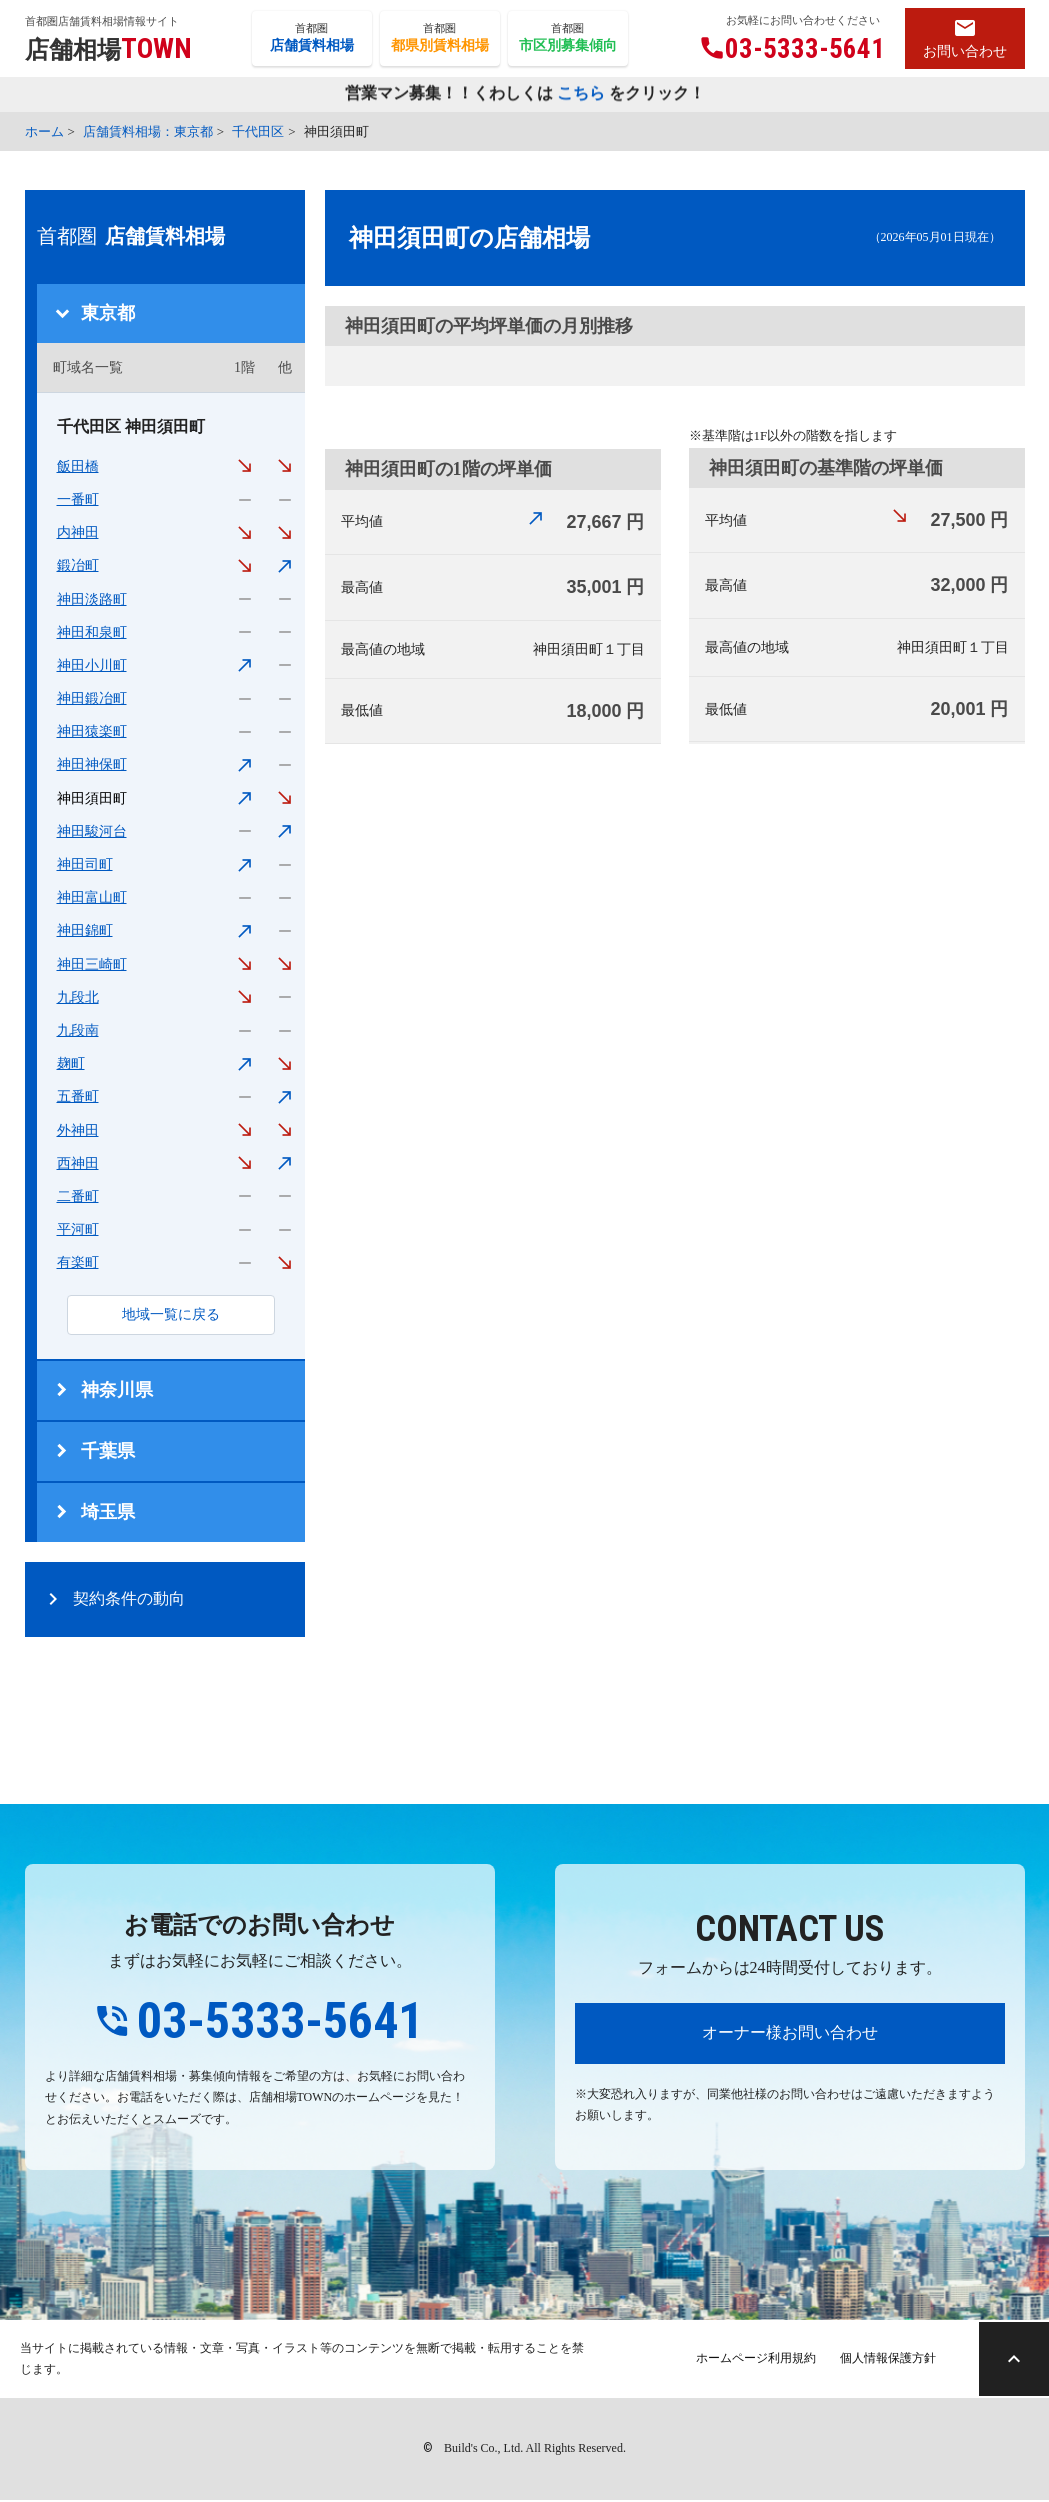  I want to click on 外神田, so click(78, 1130).